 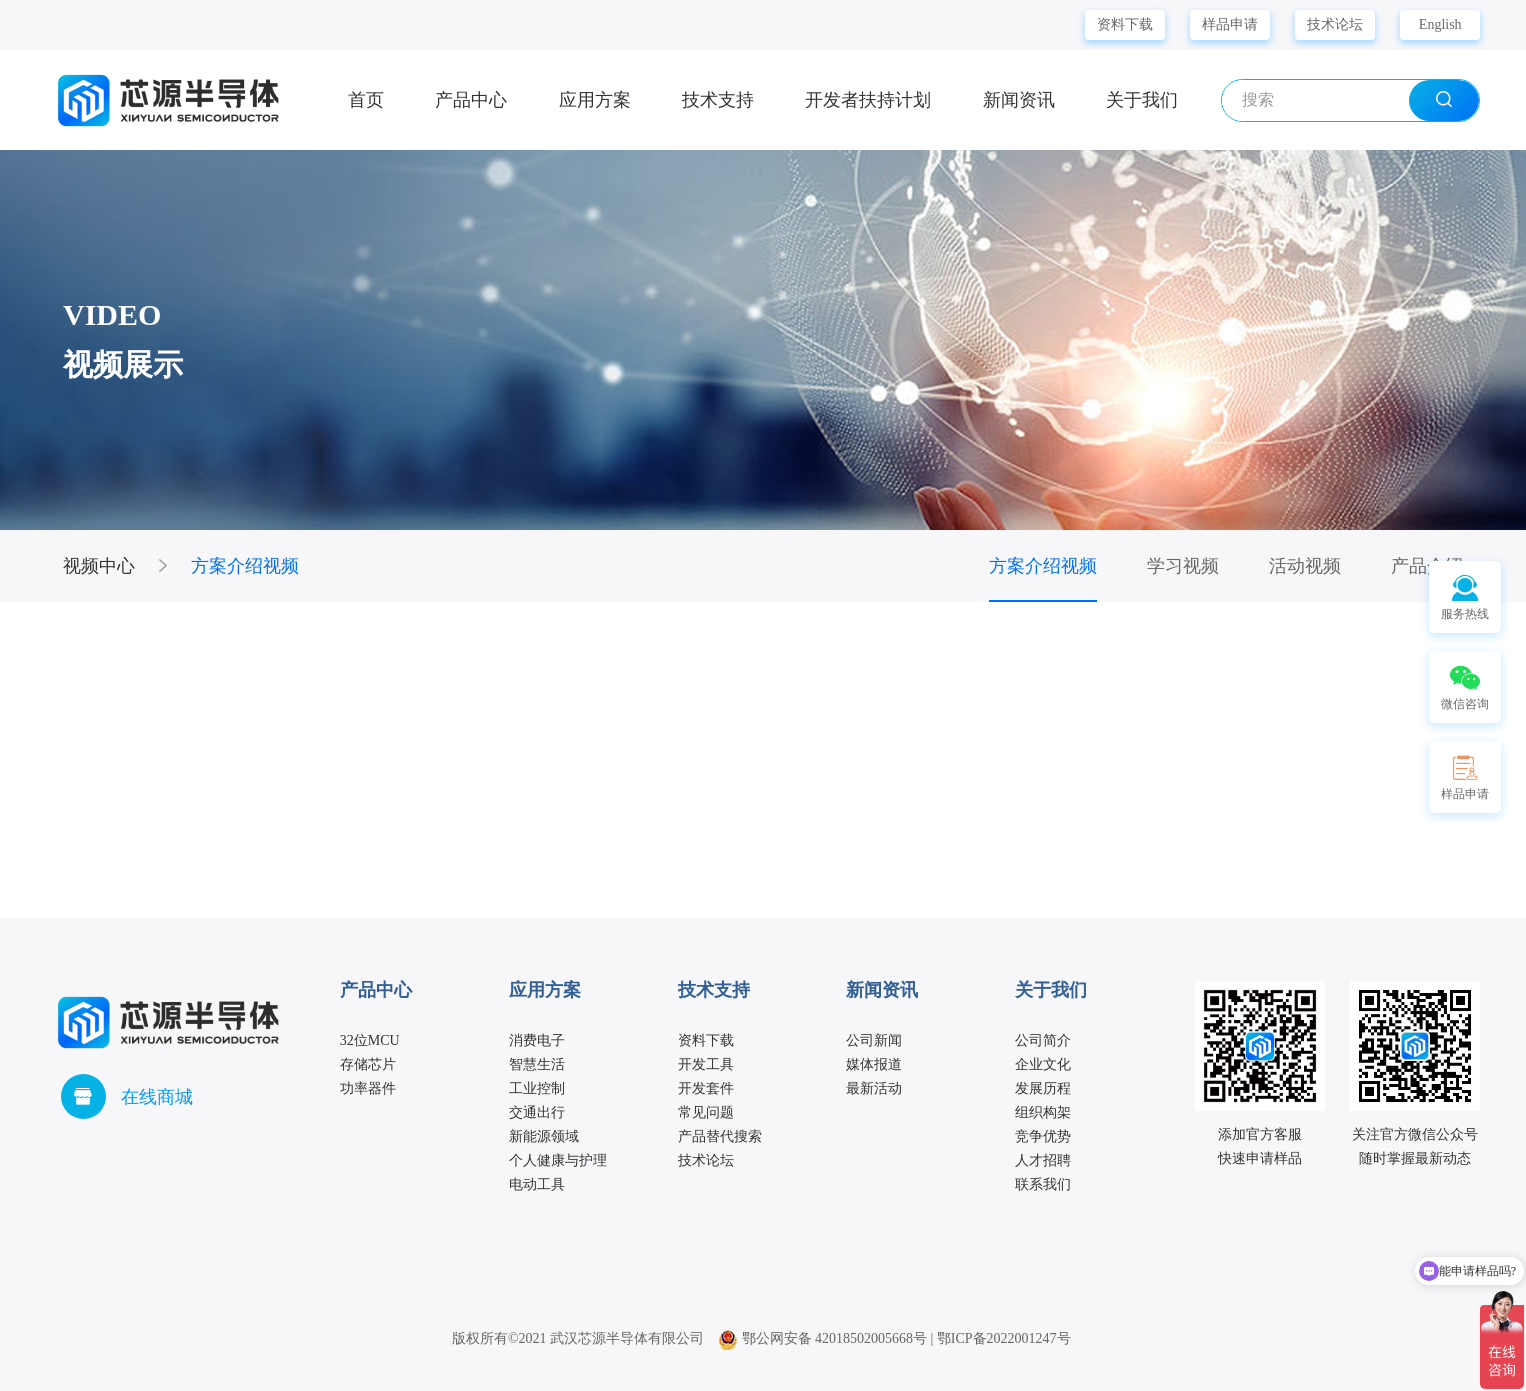 I want to click on 开发工具, so click(x=706, y=1064).